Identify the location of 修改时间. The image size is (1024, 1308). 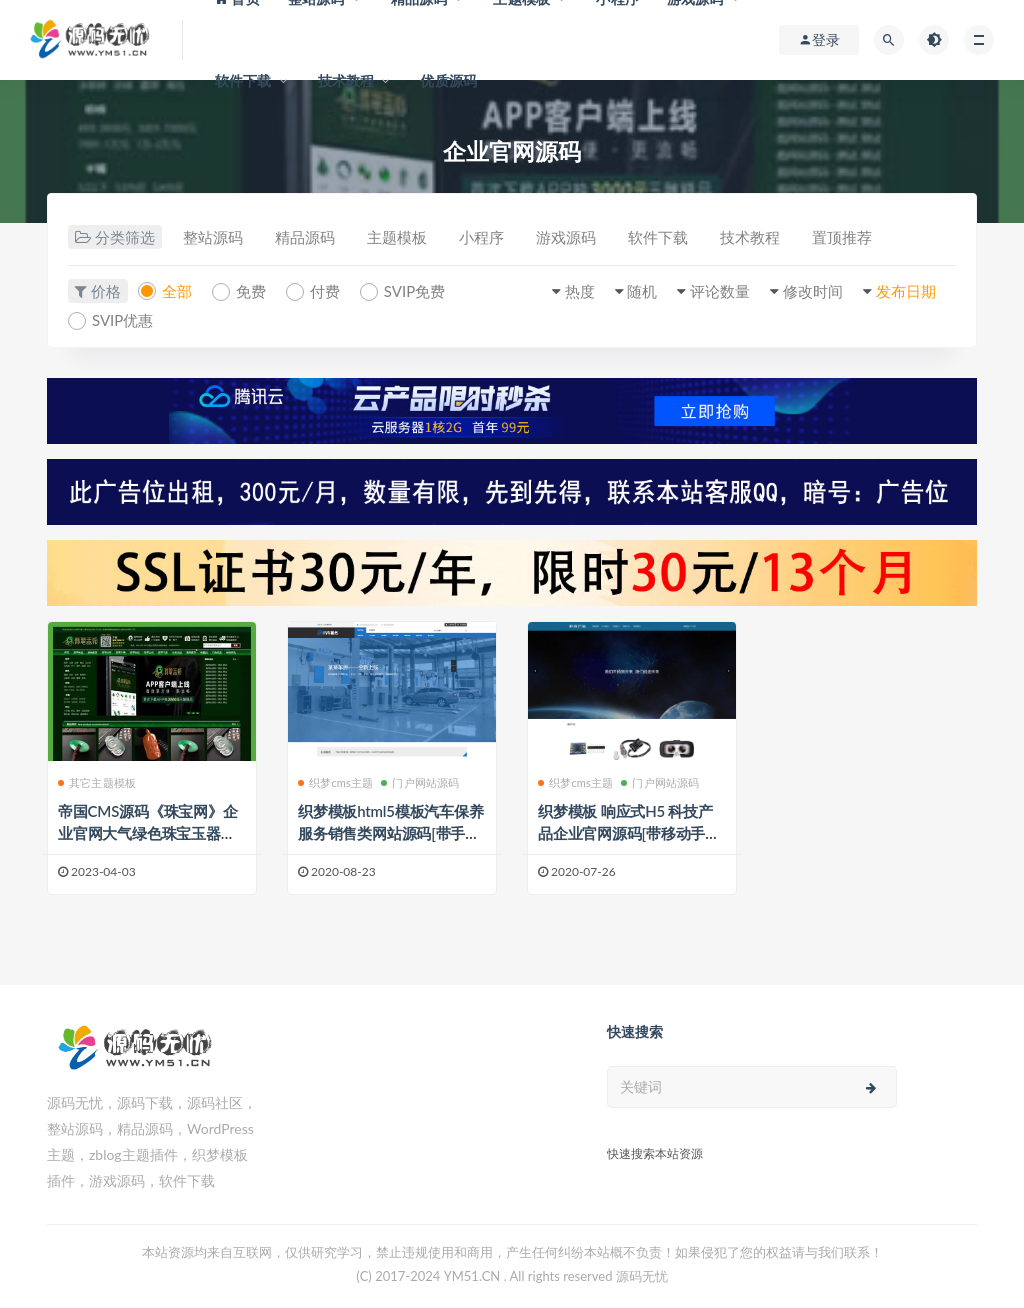
(813, 291).